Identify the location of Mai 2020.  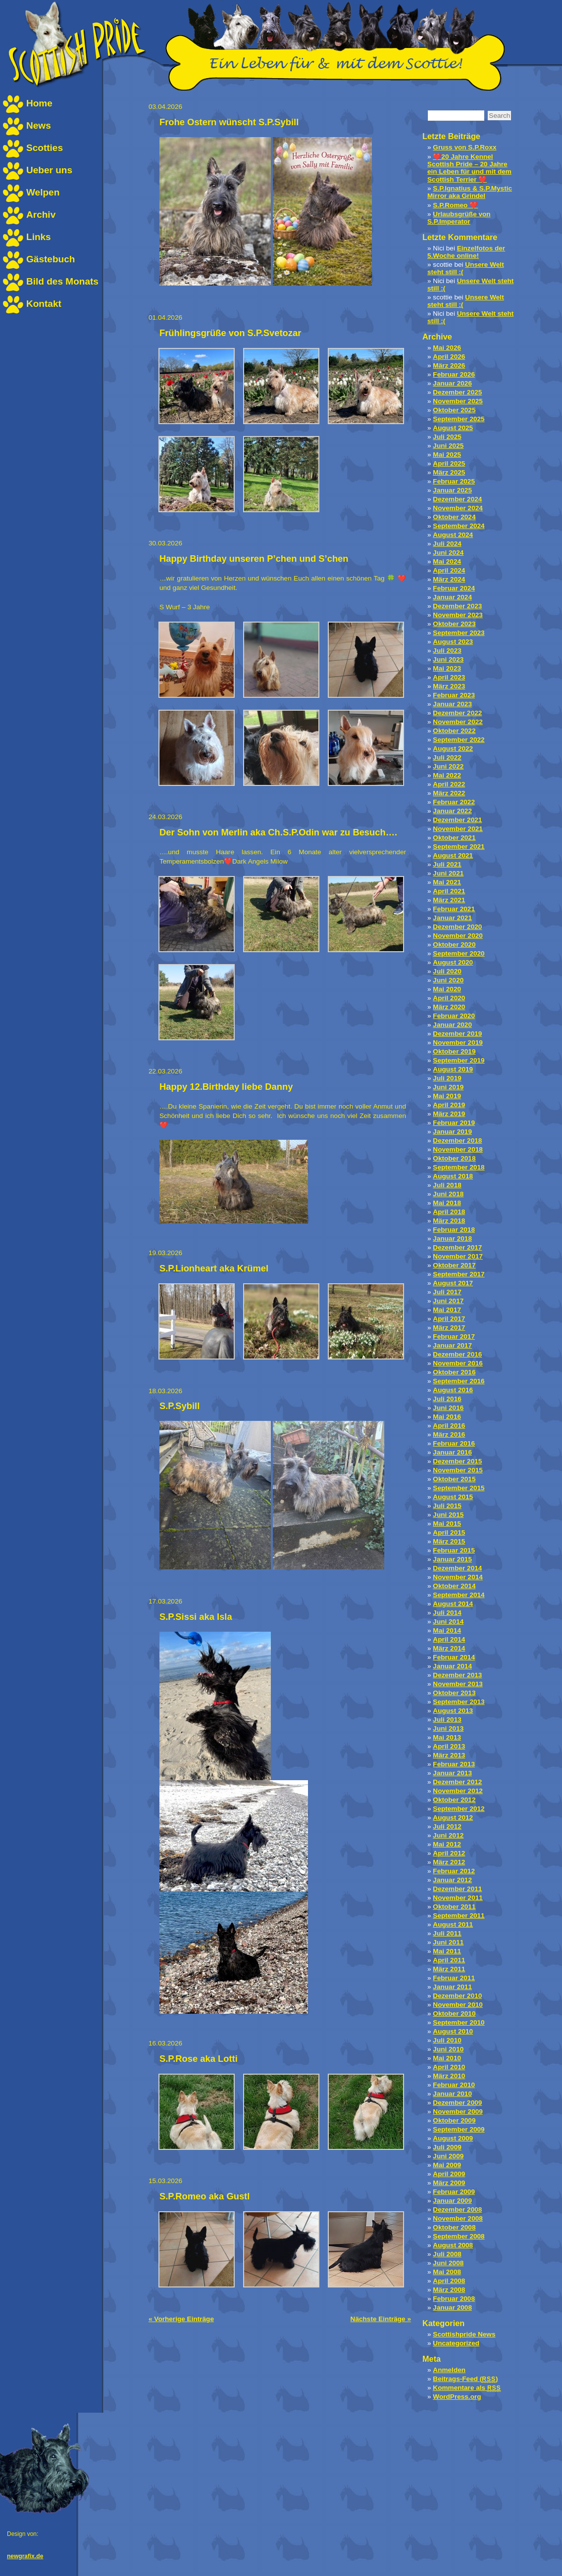
(447, 989).